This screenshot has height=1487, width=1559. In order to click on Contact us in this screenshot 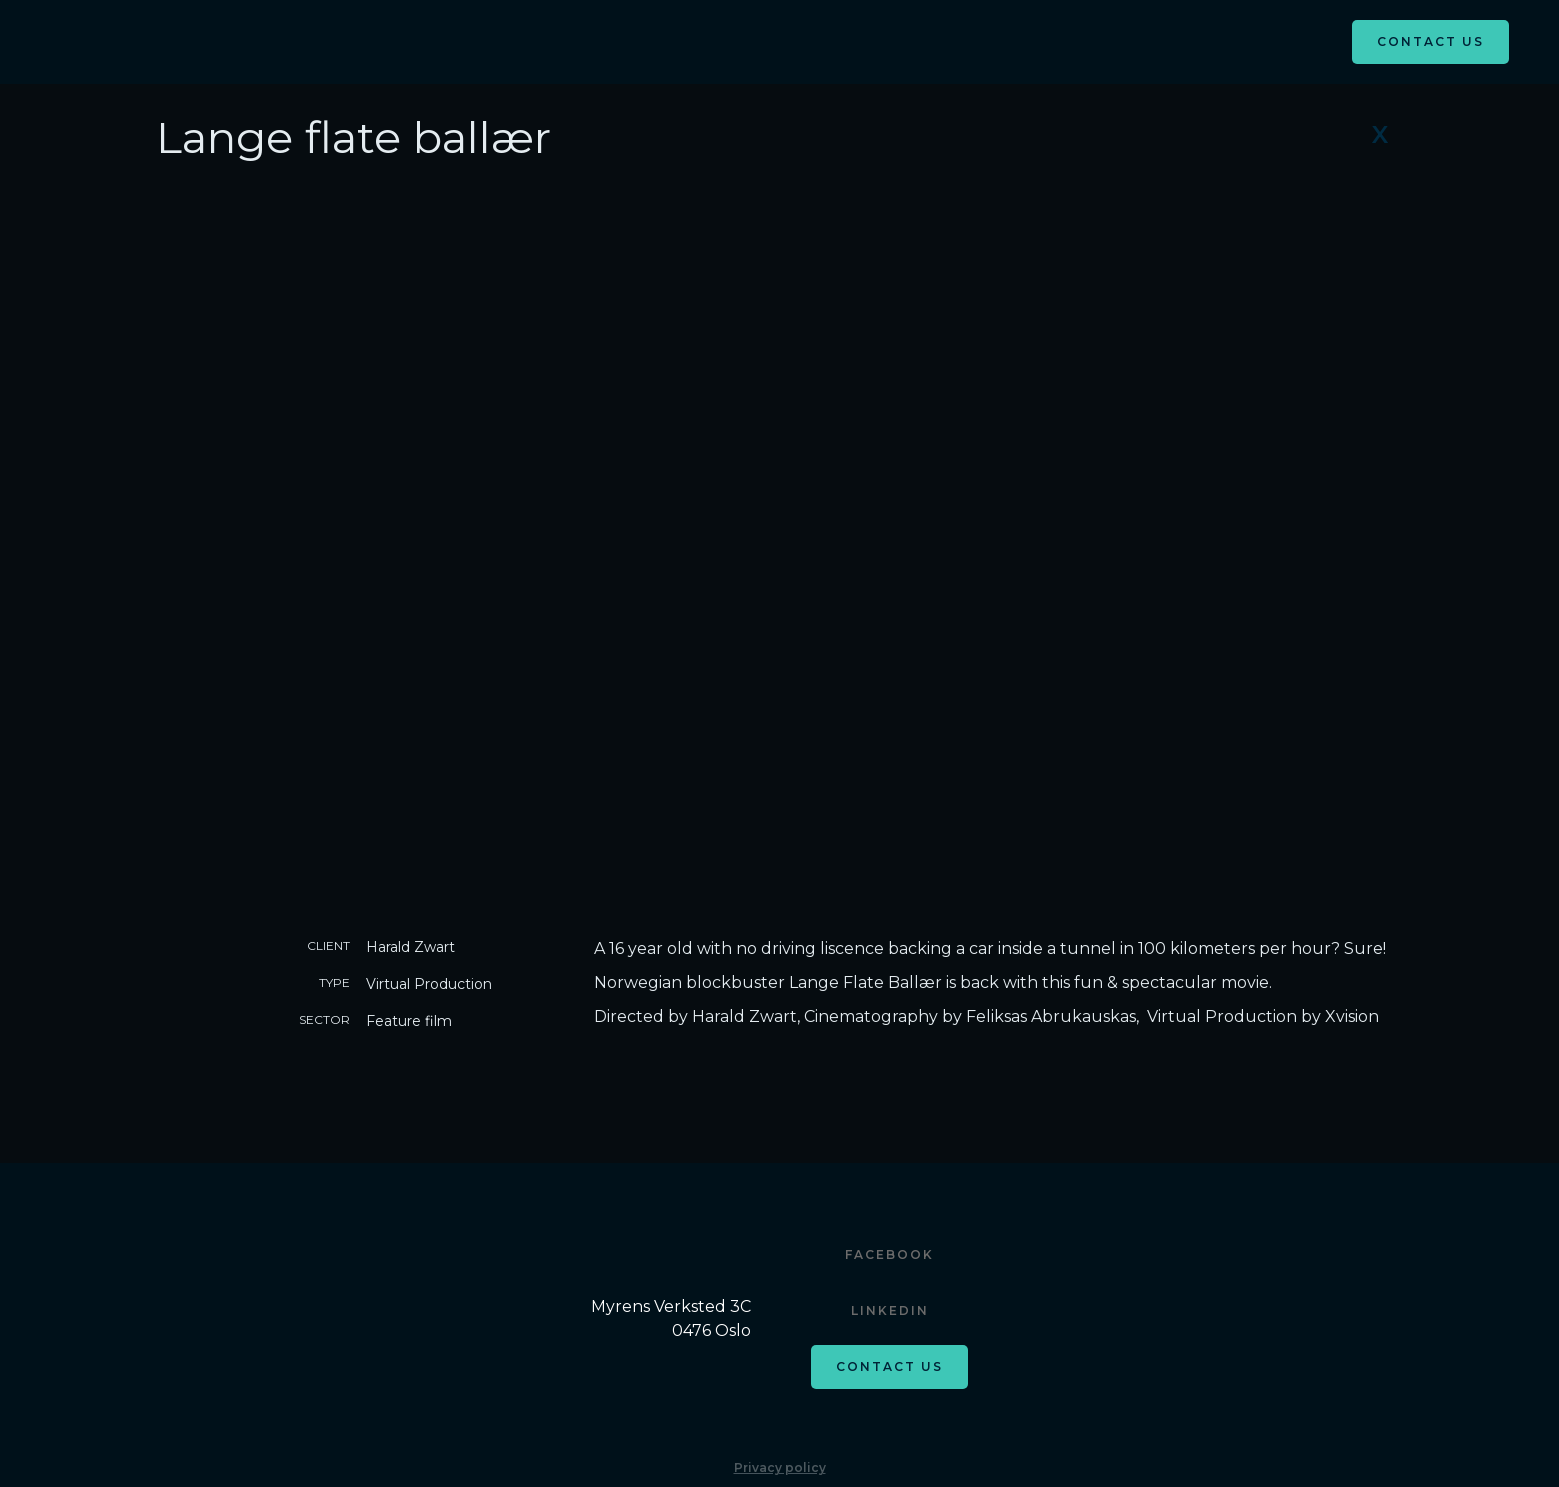, I will do `click(889, 1366)`.